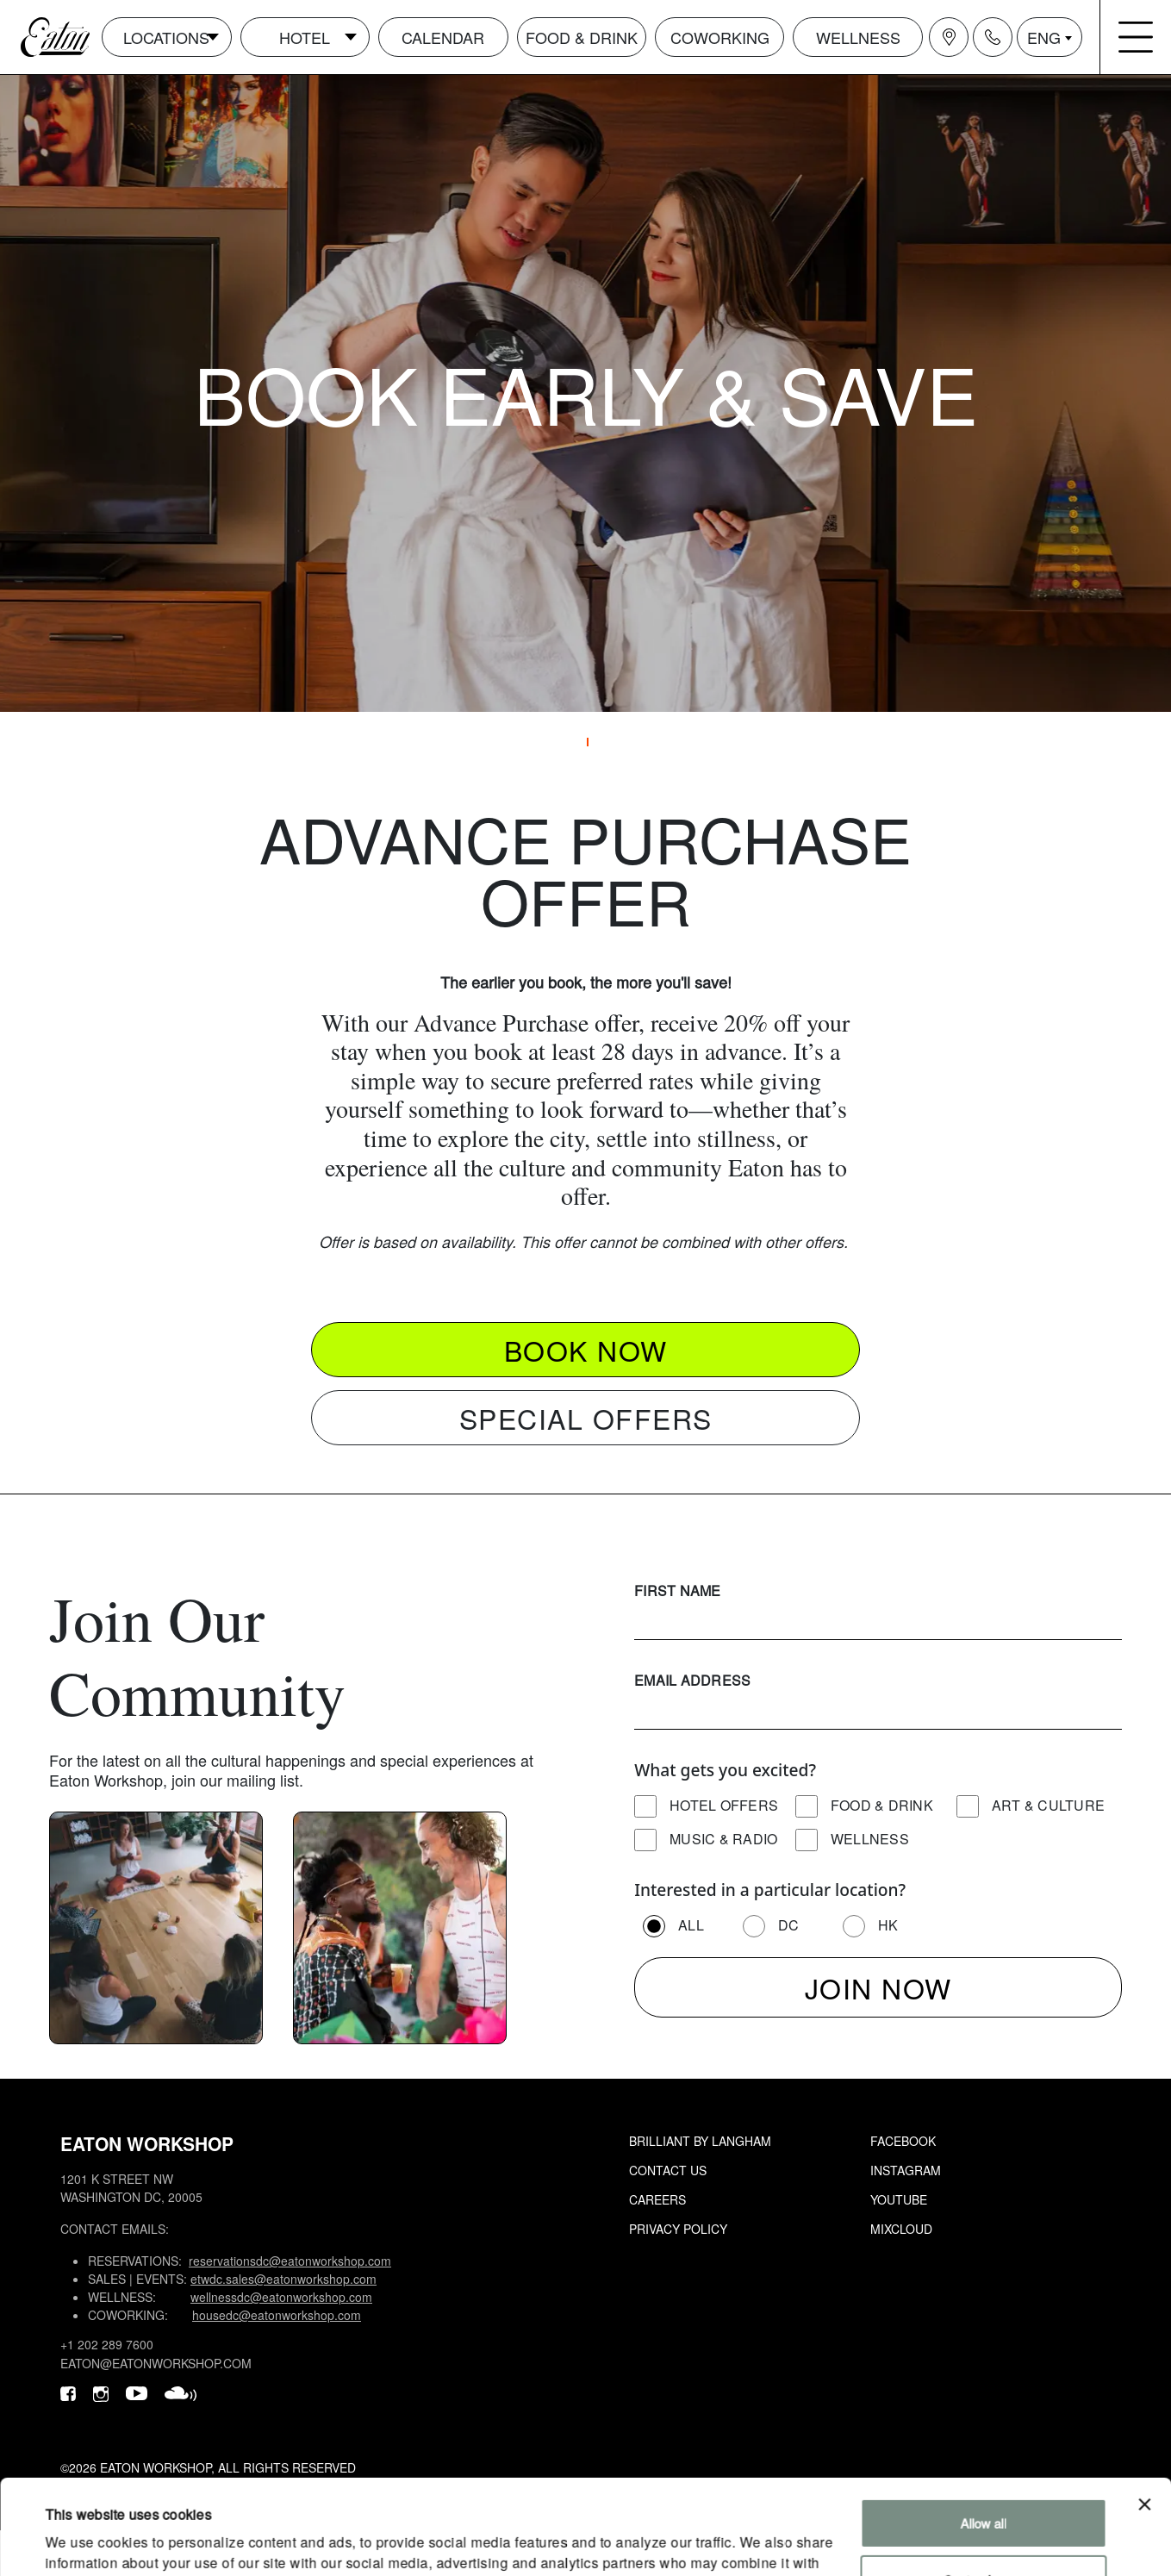 This screenshot has height=2576, width=1171. What do you see at coordinates (1044, 37) in the screenshot?
I see `ENG` at bounding box center [1044, 37].